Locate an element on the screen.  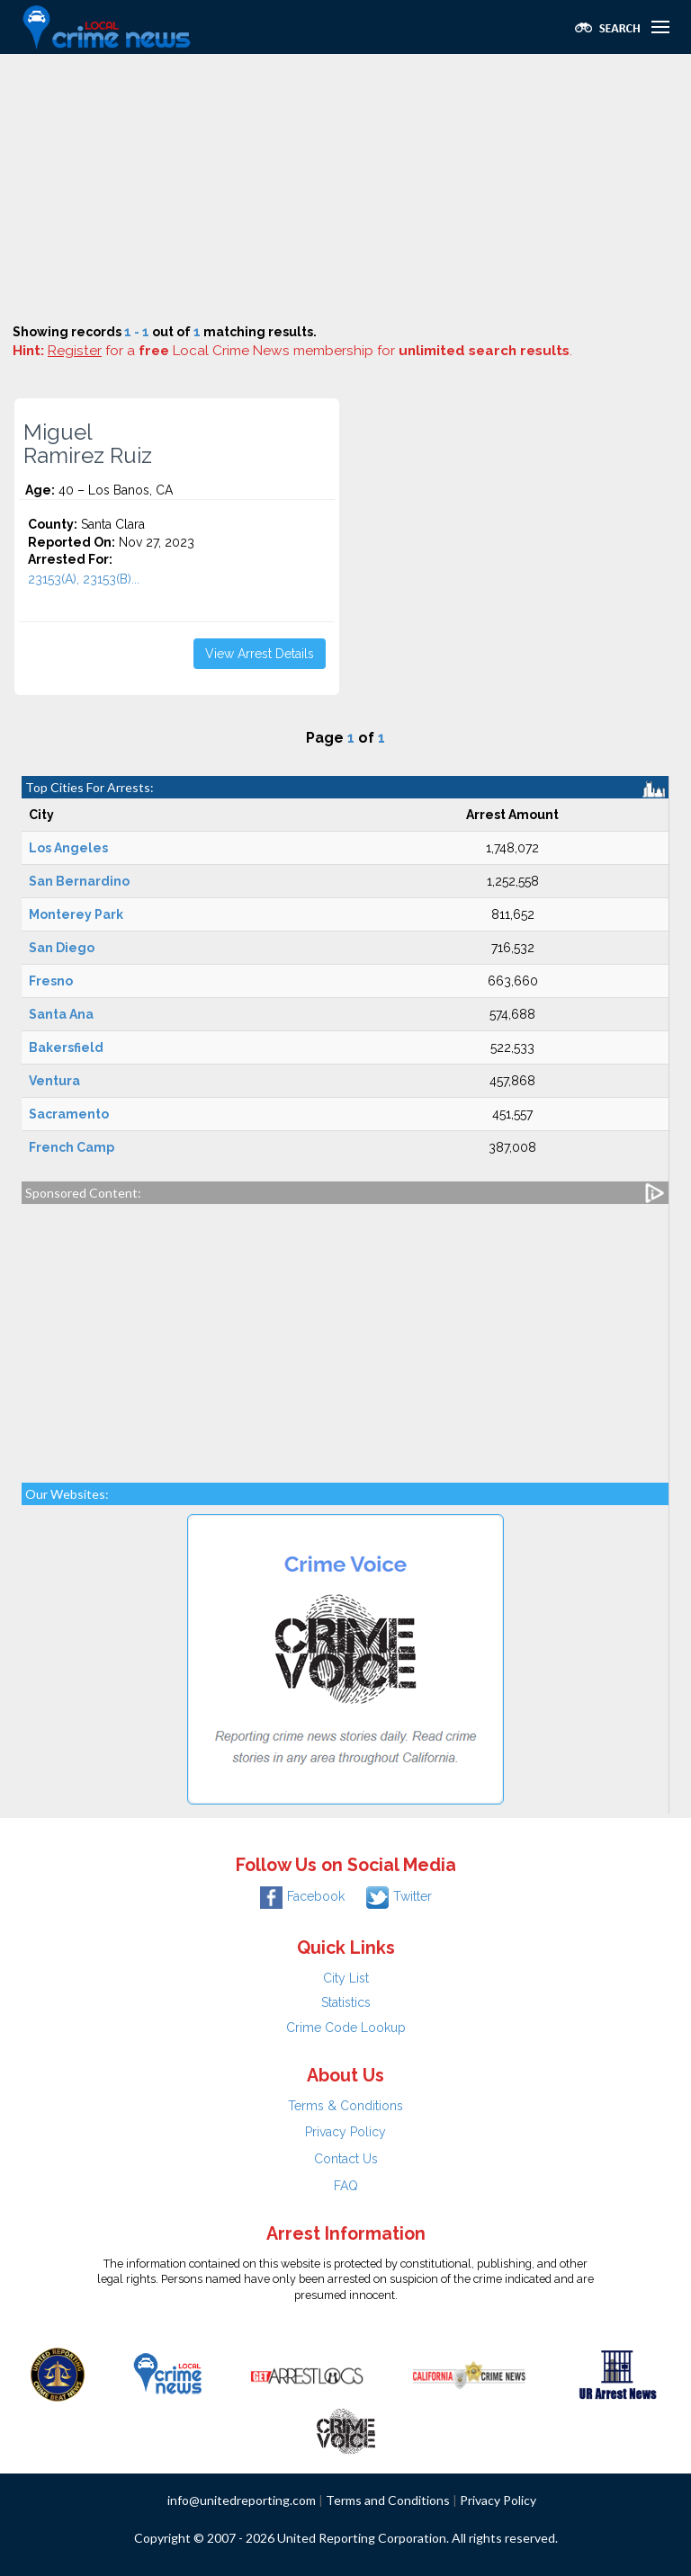
Miguel Ramirez Ruiz is located at coordinates (87, 444).